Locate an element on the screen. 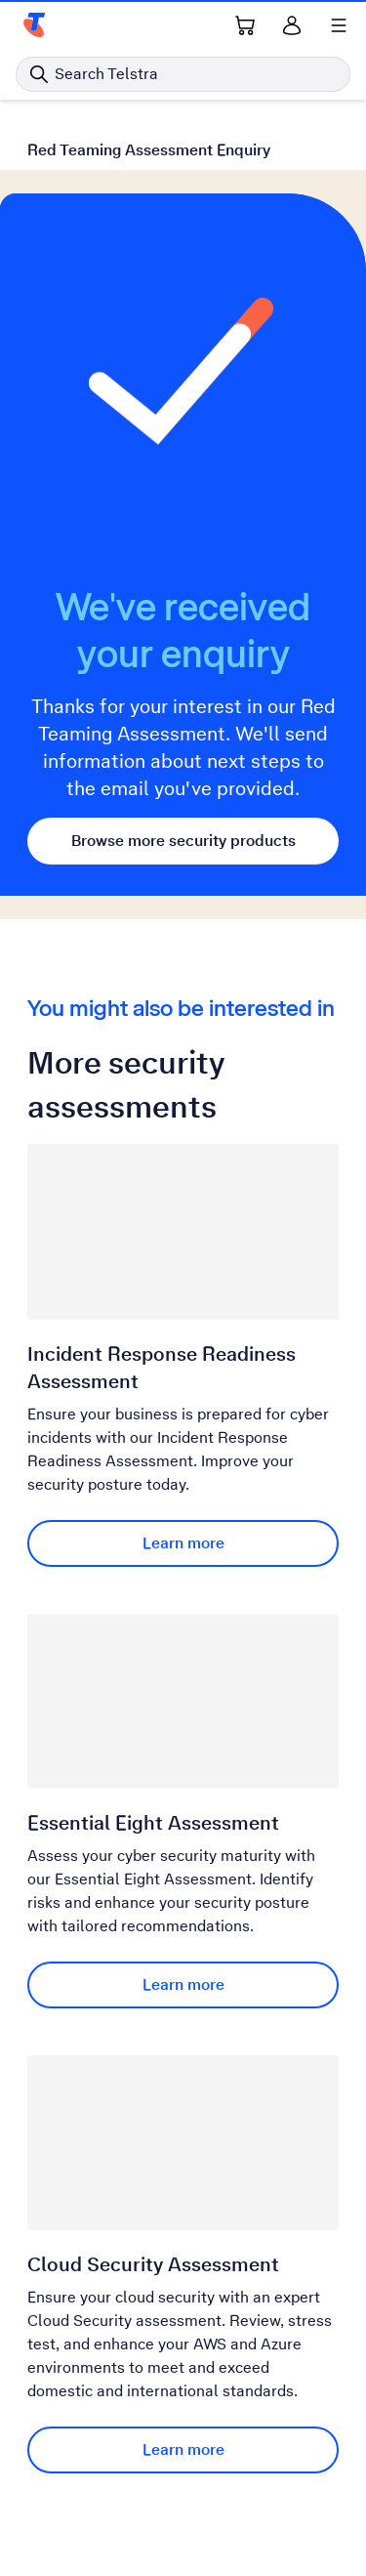 The width and height of the screenshot is (366, 2576). [Search in Telstra] is located at coordinates (183, 74).